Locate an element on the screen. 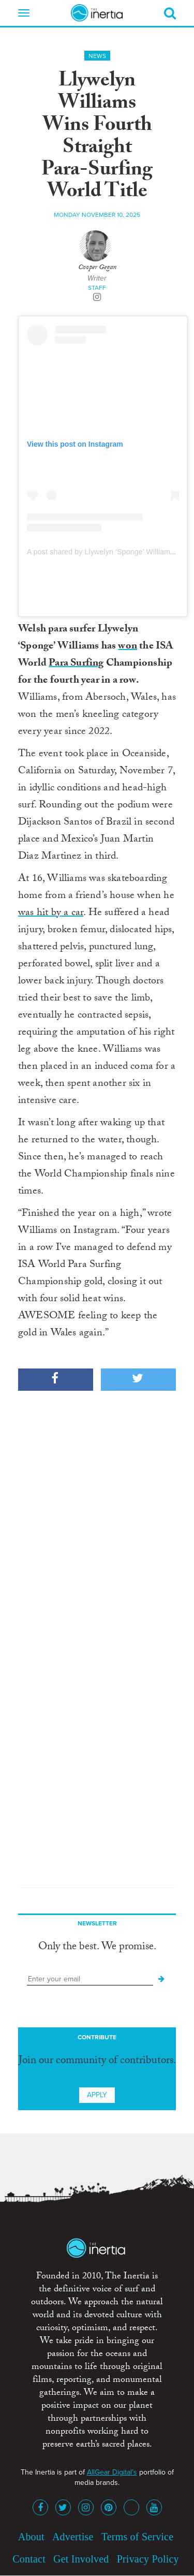 The height and width of the screenshot is (2576, 194). Advertise is located at coordinates (73, 2536).